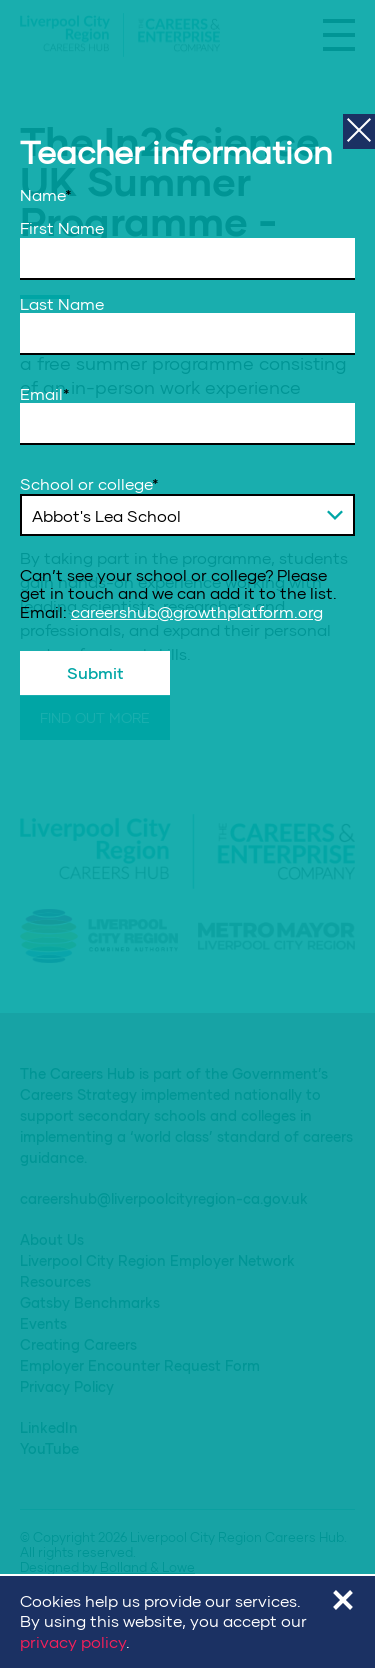  What do you see at coordinates (73, 1641) in the screenshot?
I see `privacy policy` at bounding box center [73, 1641].